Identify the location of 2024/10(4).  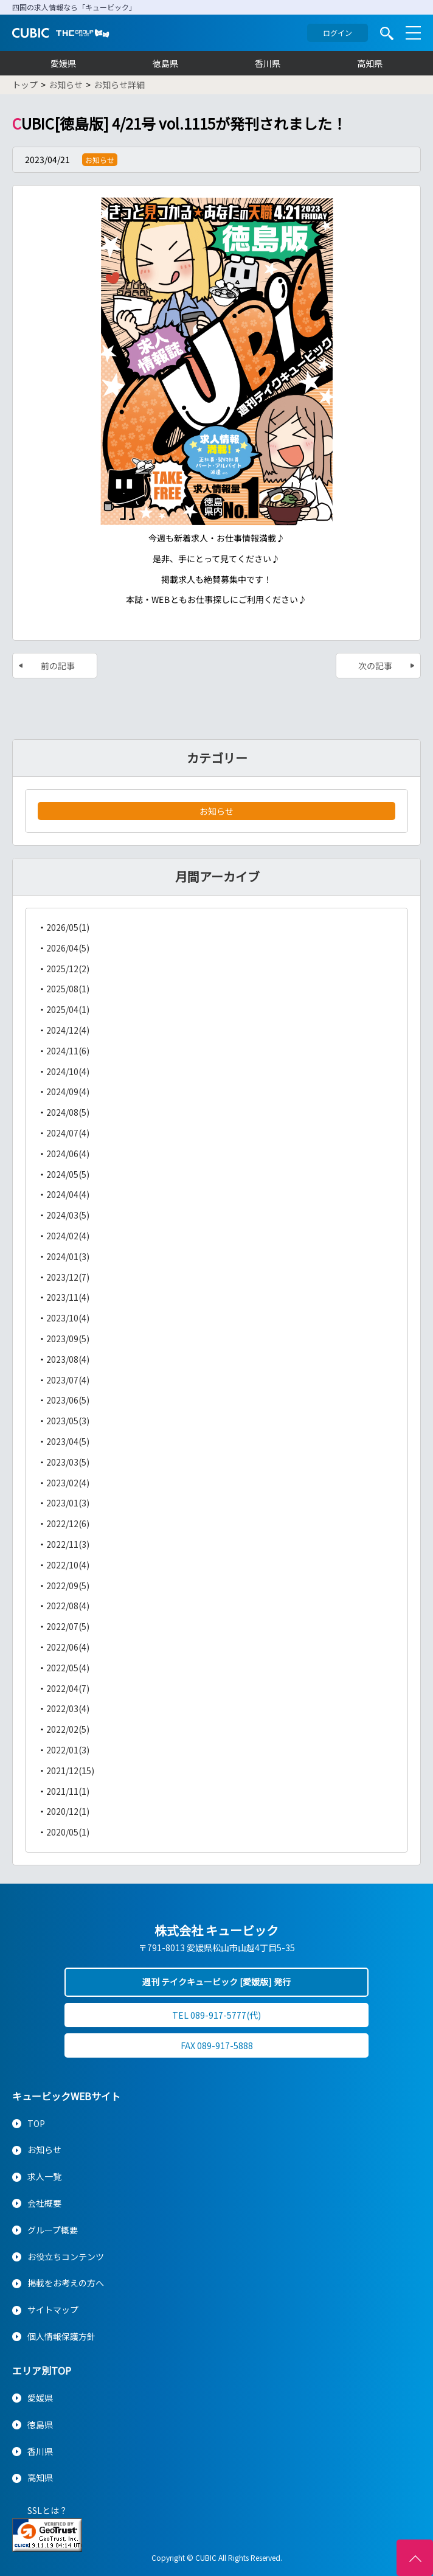
(67, 1071).